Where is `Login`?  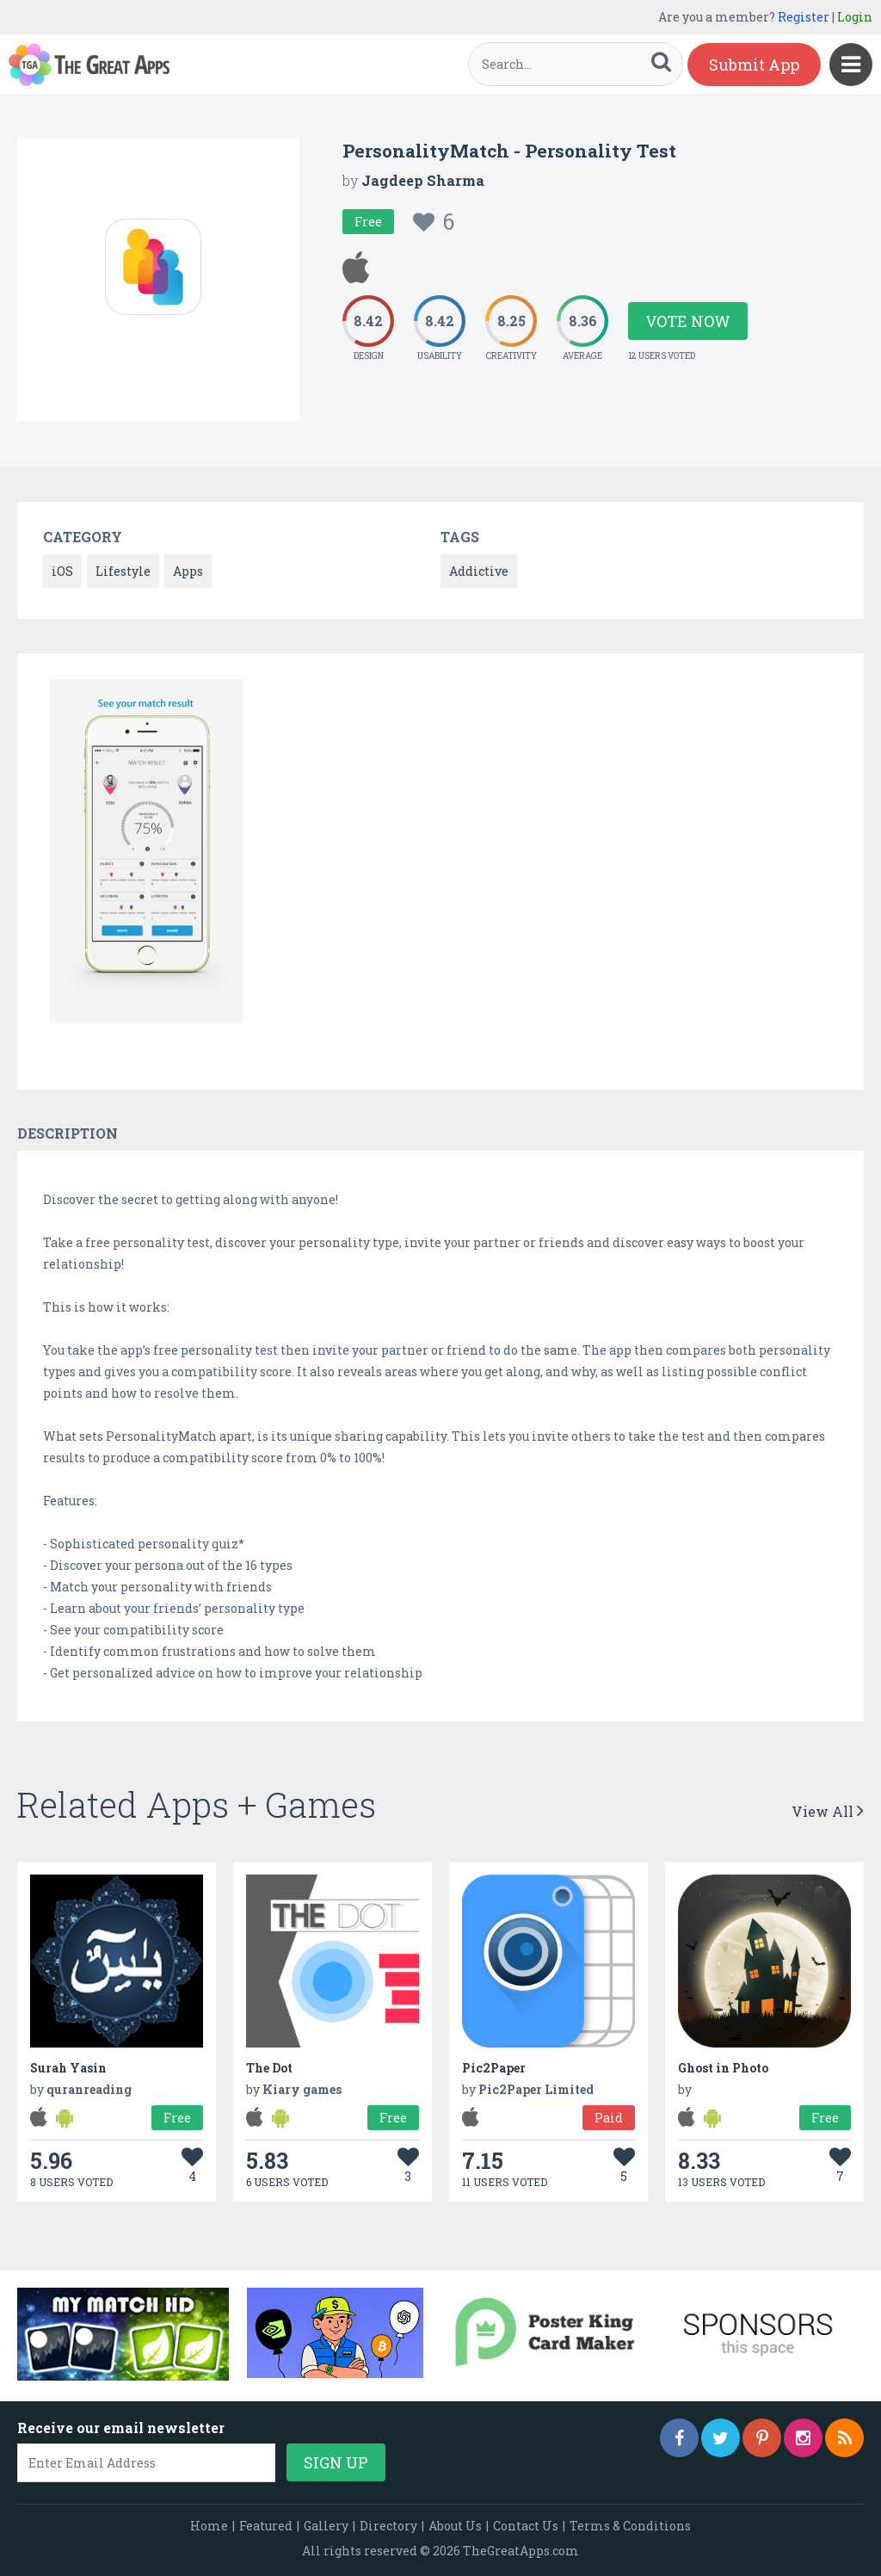
Login is located at coordinates (854, 17).